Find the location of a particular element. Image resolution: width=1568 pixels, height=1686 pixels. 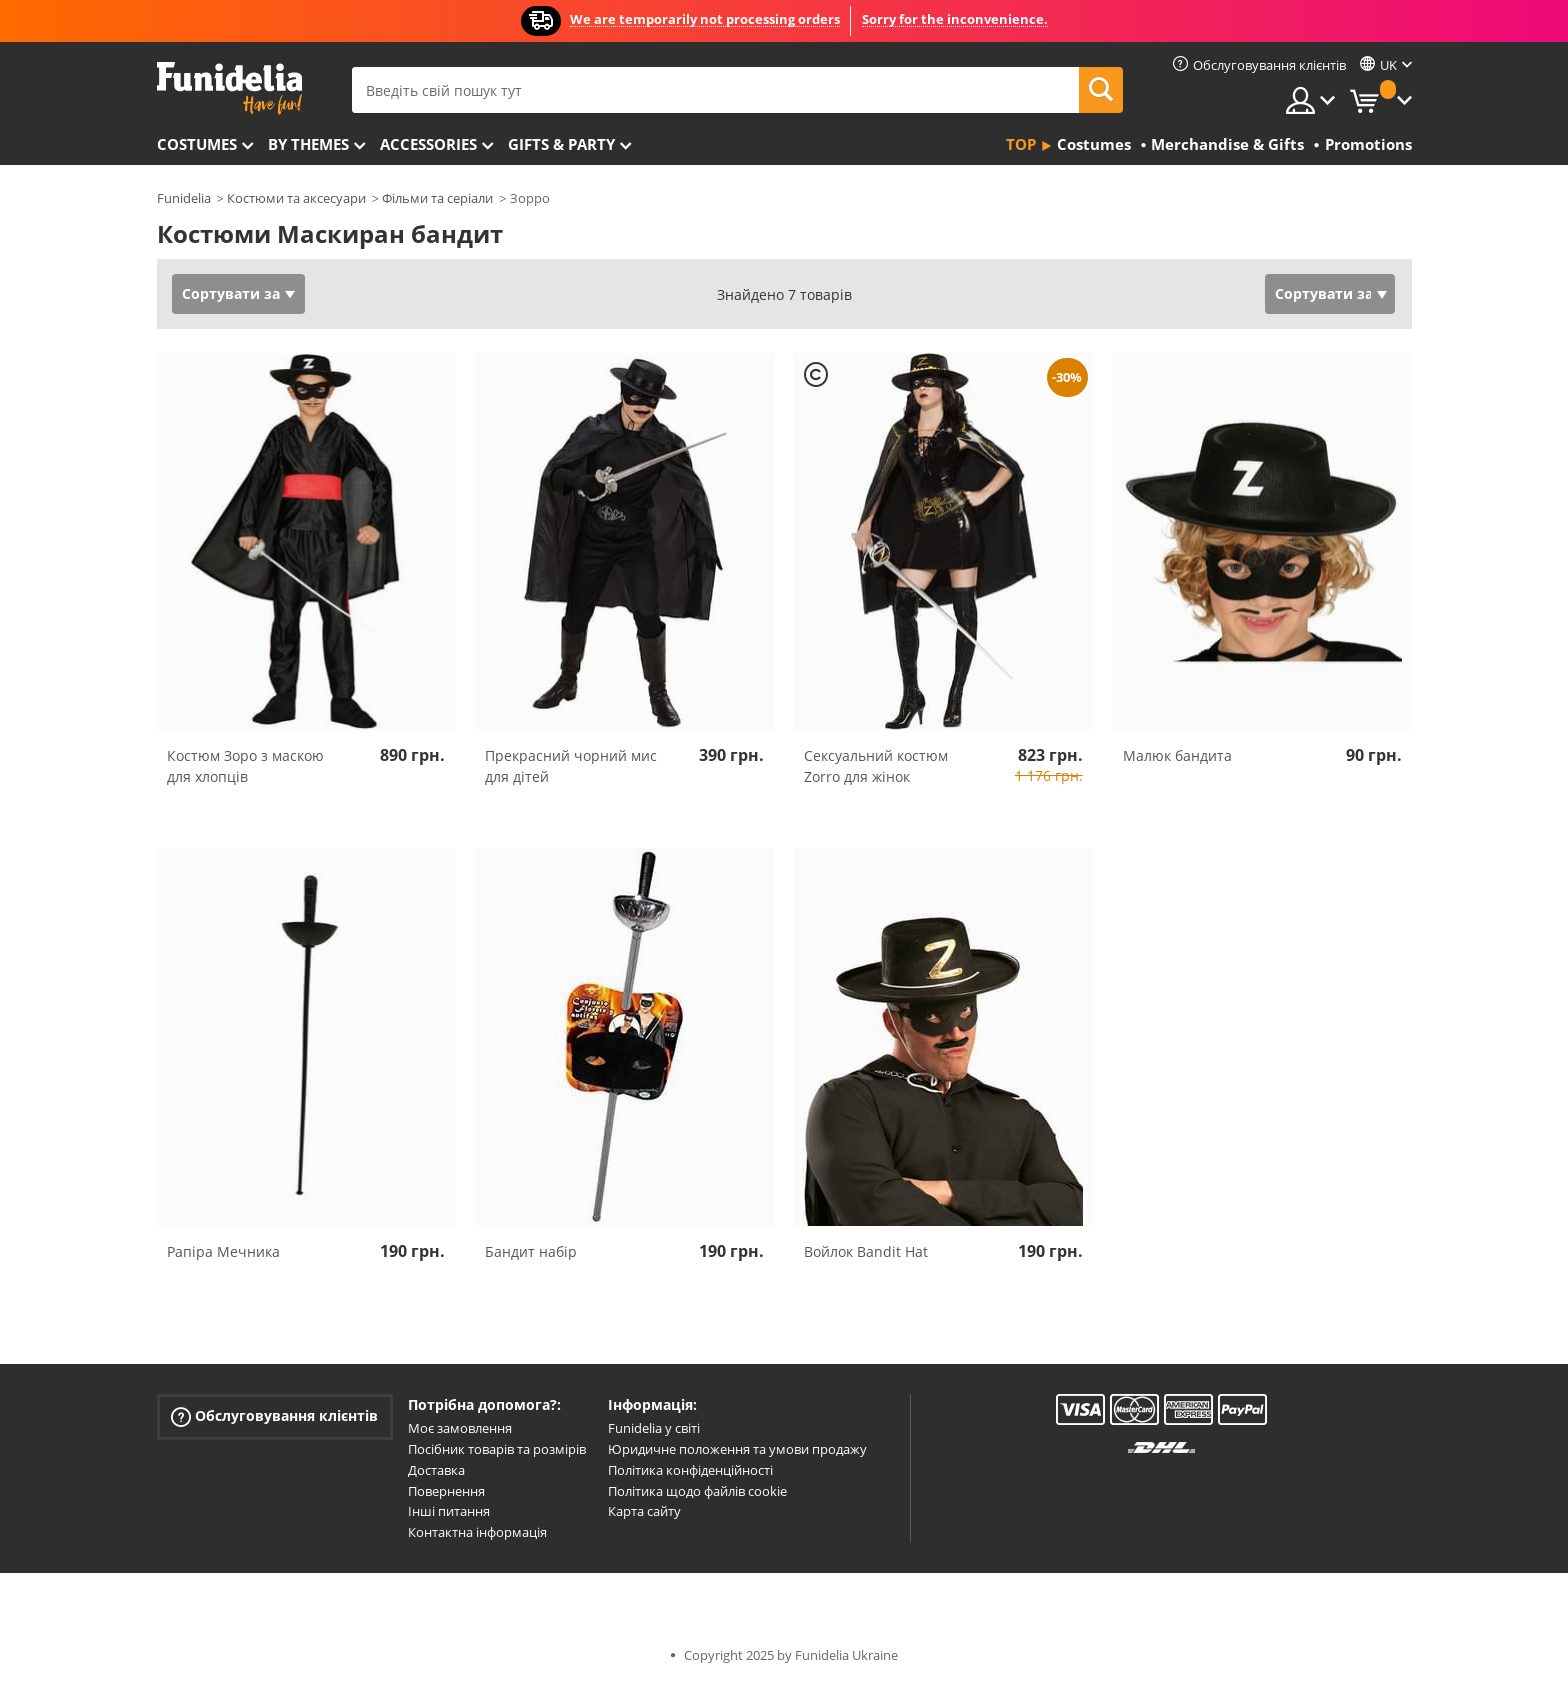

Політика щодо файлів cookie is located at coordinates (697, 1491).